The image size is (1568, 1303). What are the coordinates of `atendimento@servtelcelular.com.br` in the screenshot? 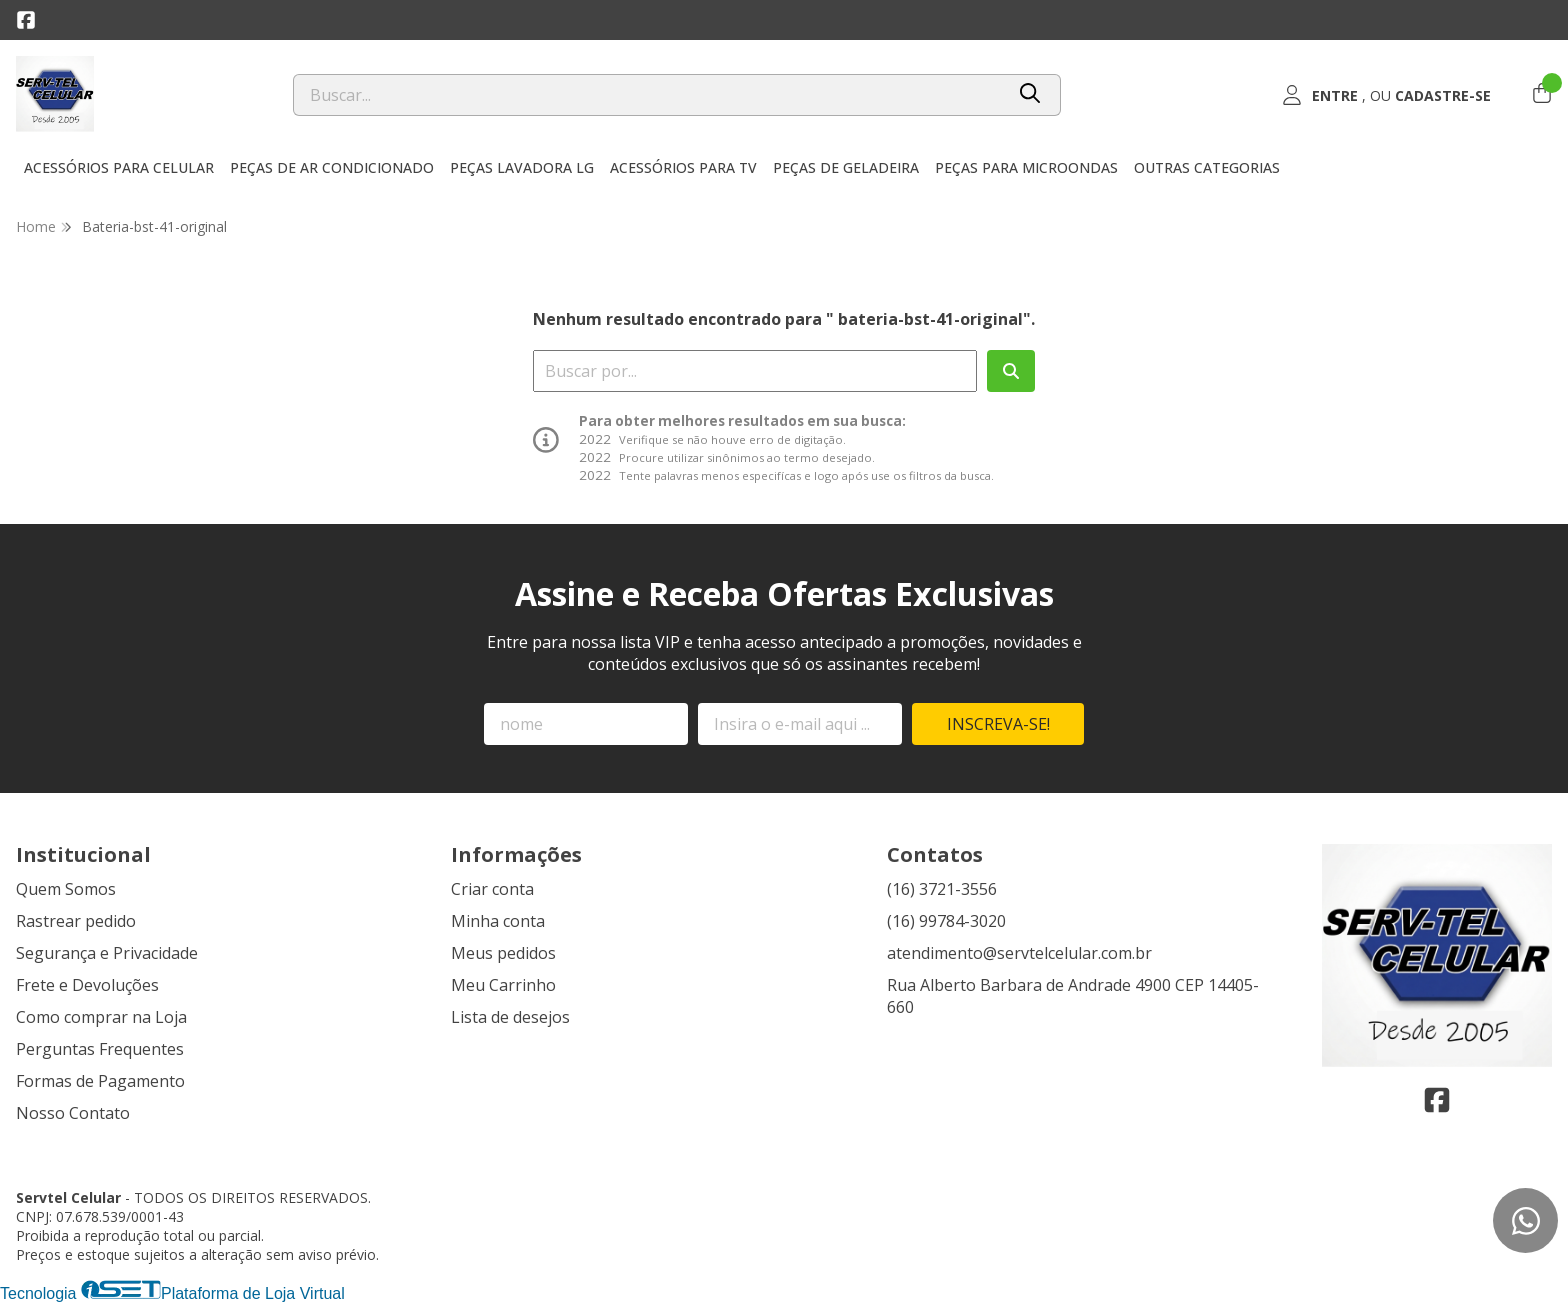 It's located at (1019, 953).